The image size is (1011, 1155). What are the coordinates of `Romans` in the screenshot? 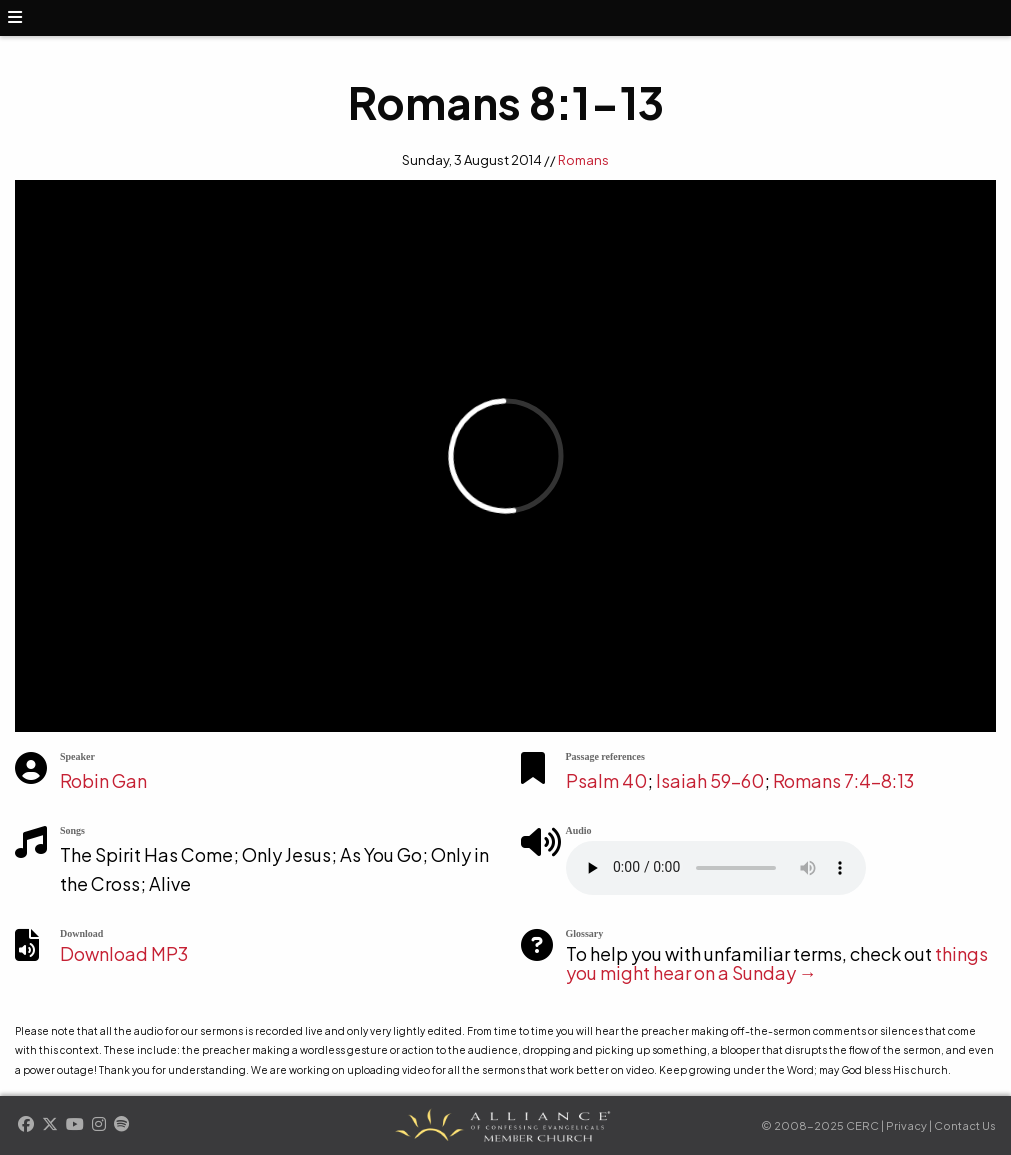 It's located at (583, 160).